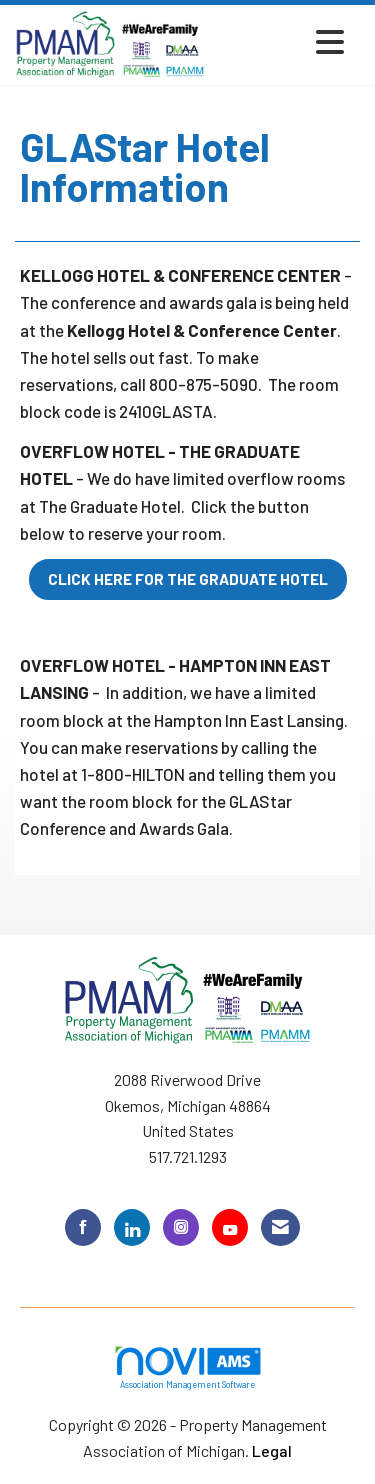  Describe the element at coordinates (280, 41) in the screenshot. I see `[Open and close the menu]` at that location.